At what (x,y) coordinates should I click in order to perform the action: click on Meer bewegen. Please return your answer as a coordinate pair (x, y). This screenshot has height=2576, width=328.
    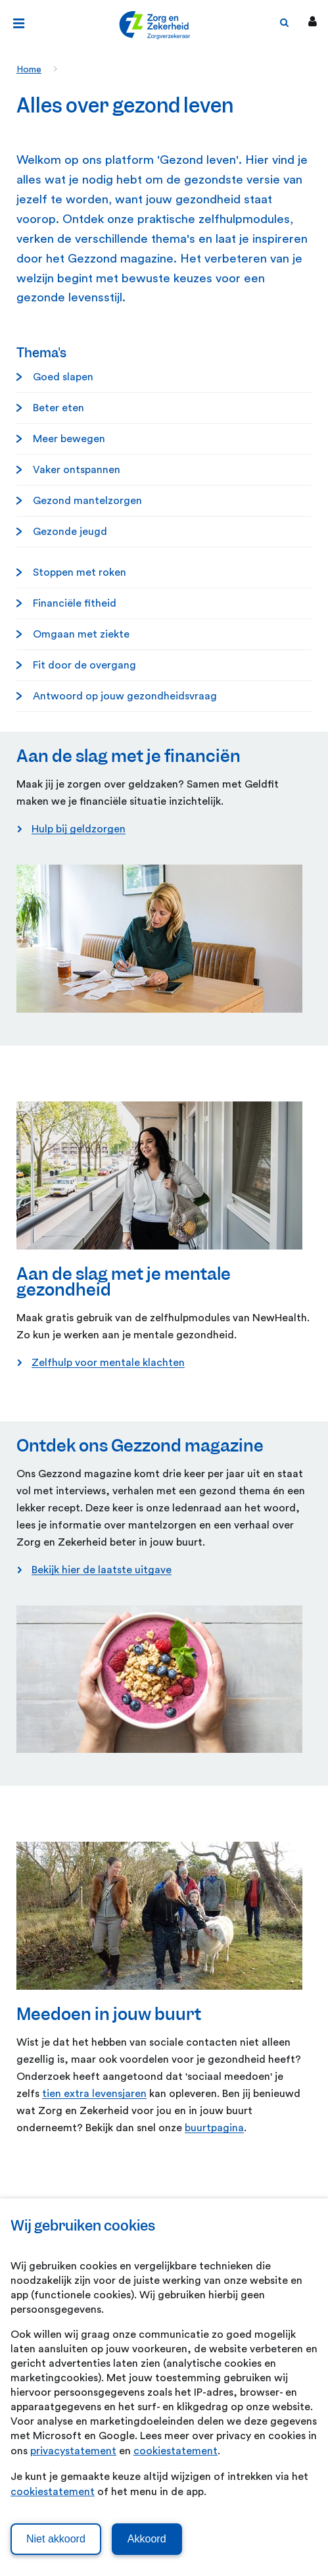
    Looking at the image, I should click on (69, 439).